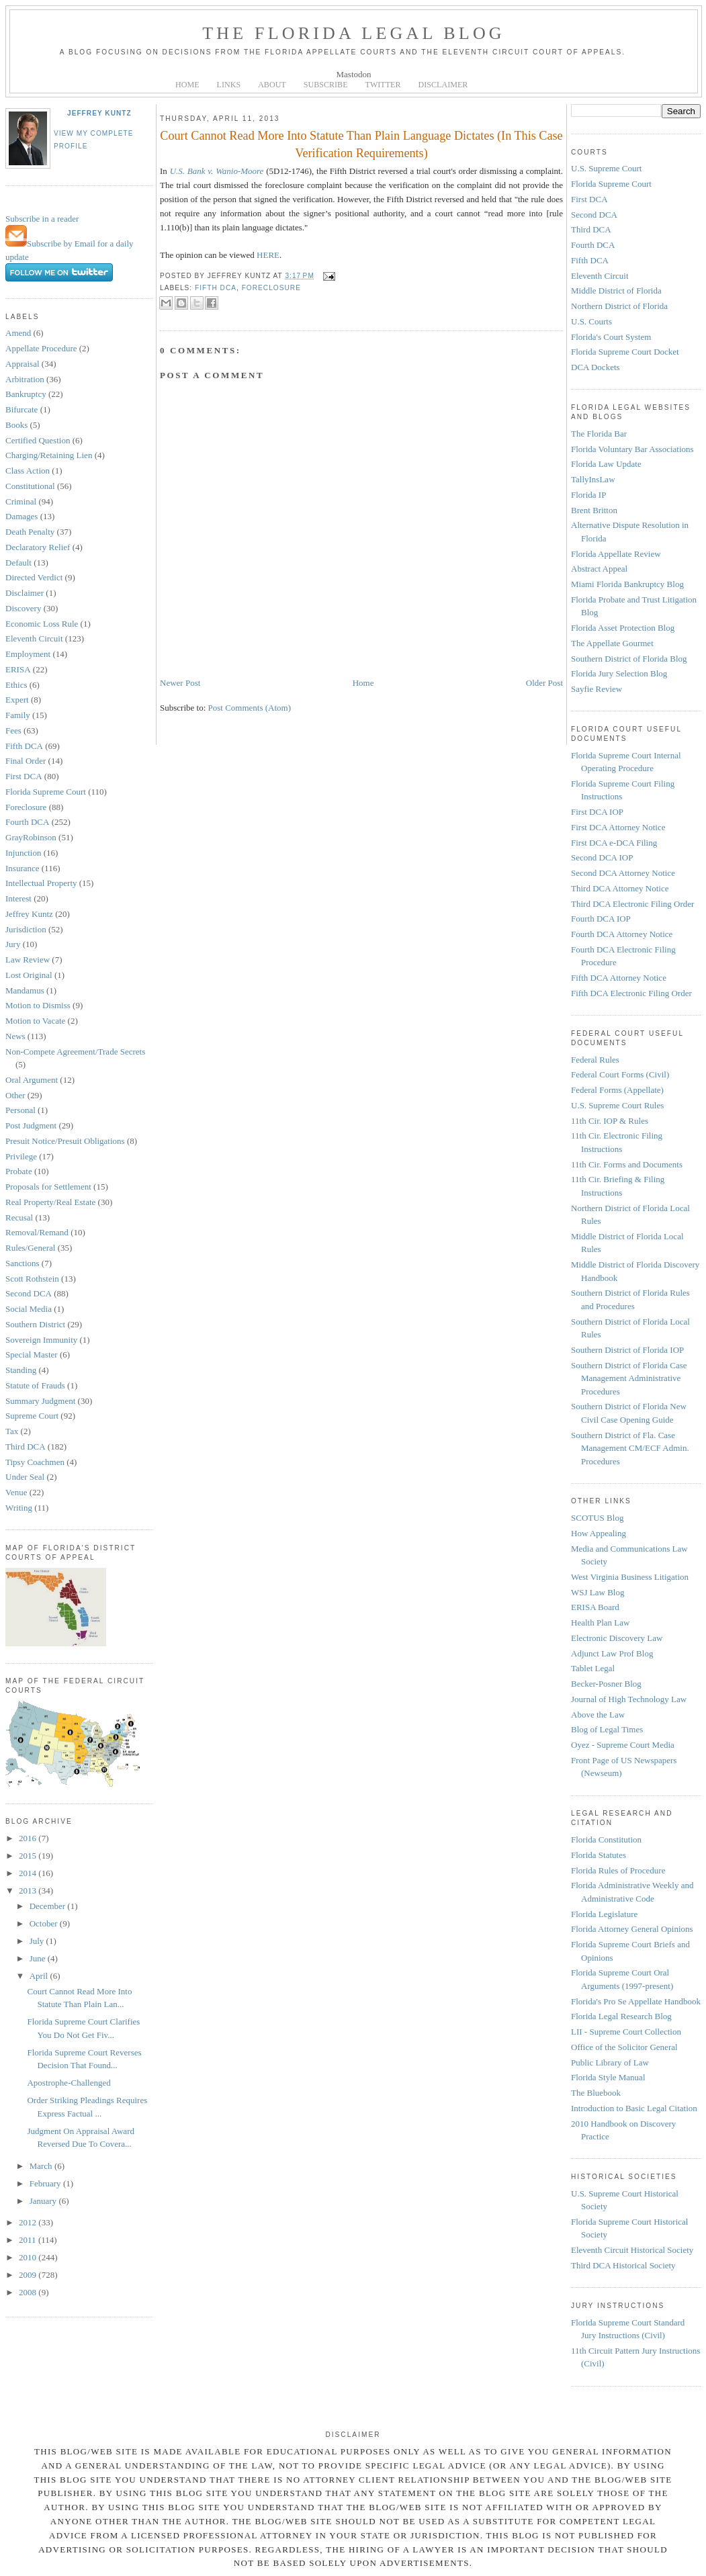  I want to click on Statute of Frauds, so click(35, 1385).